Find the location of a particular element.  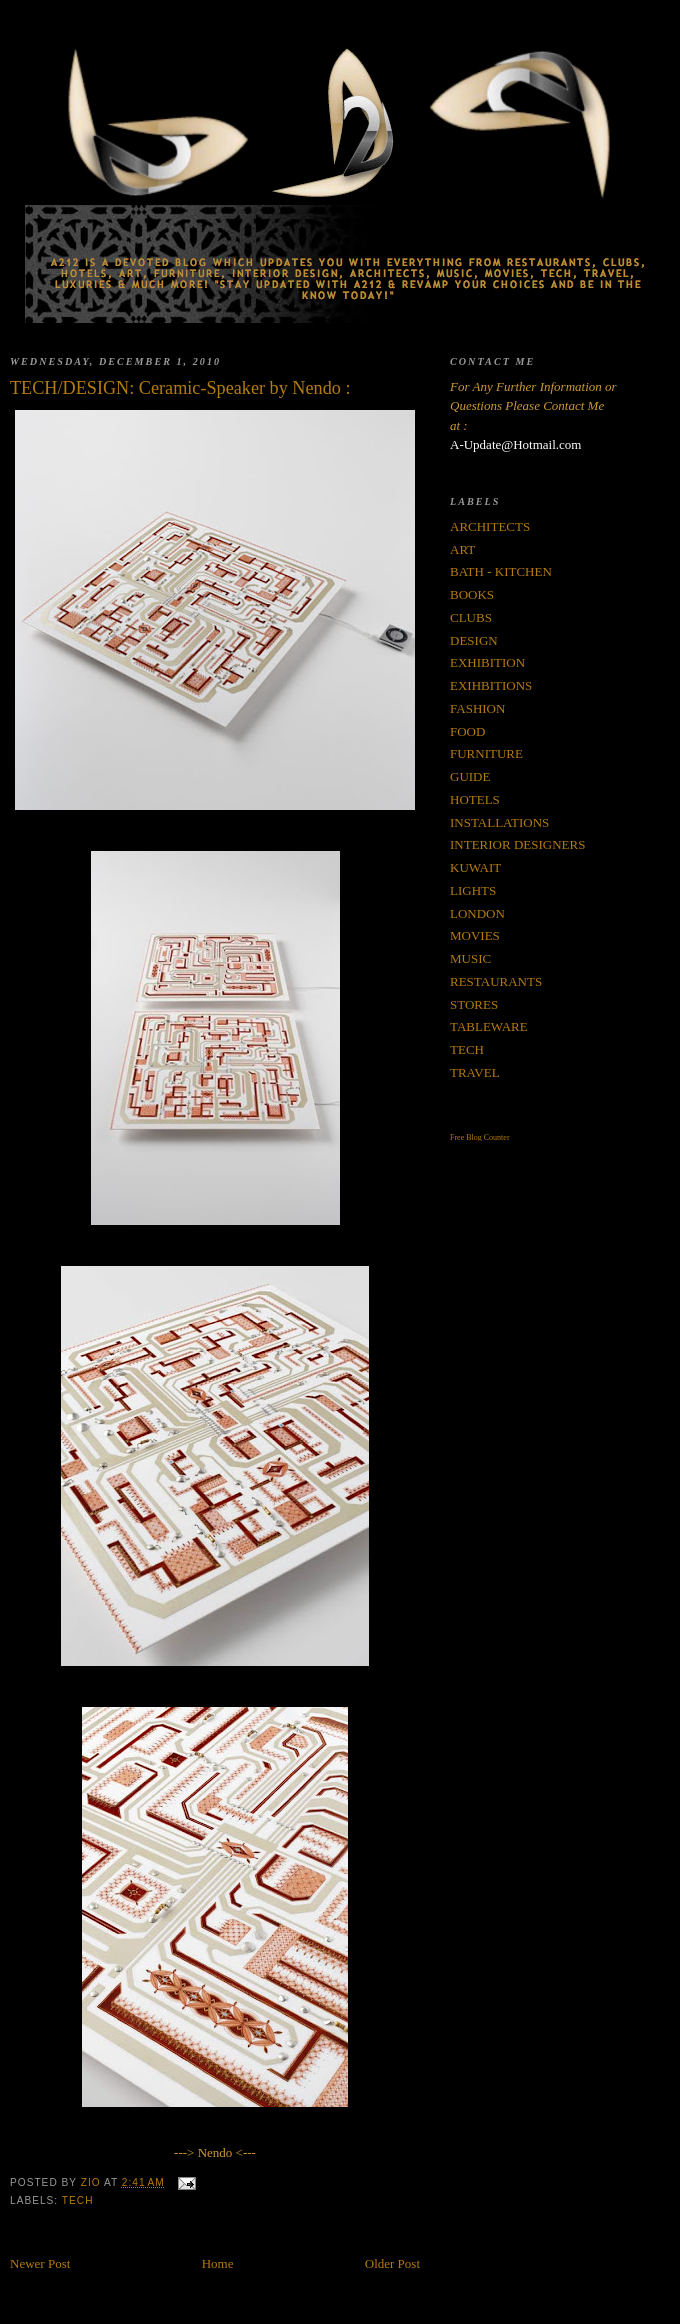

TECH is located at coordinates (78, 2200).